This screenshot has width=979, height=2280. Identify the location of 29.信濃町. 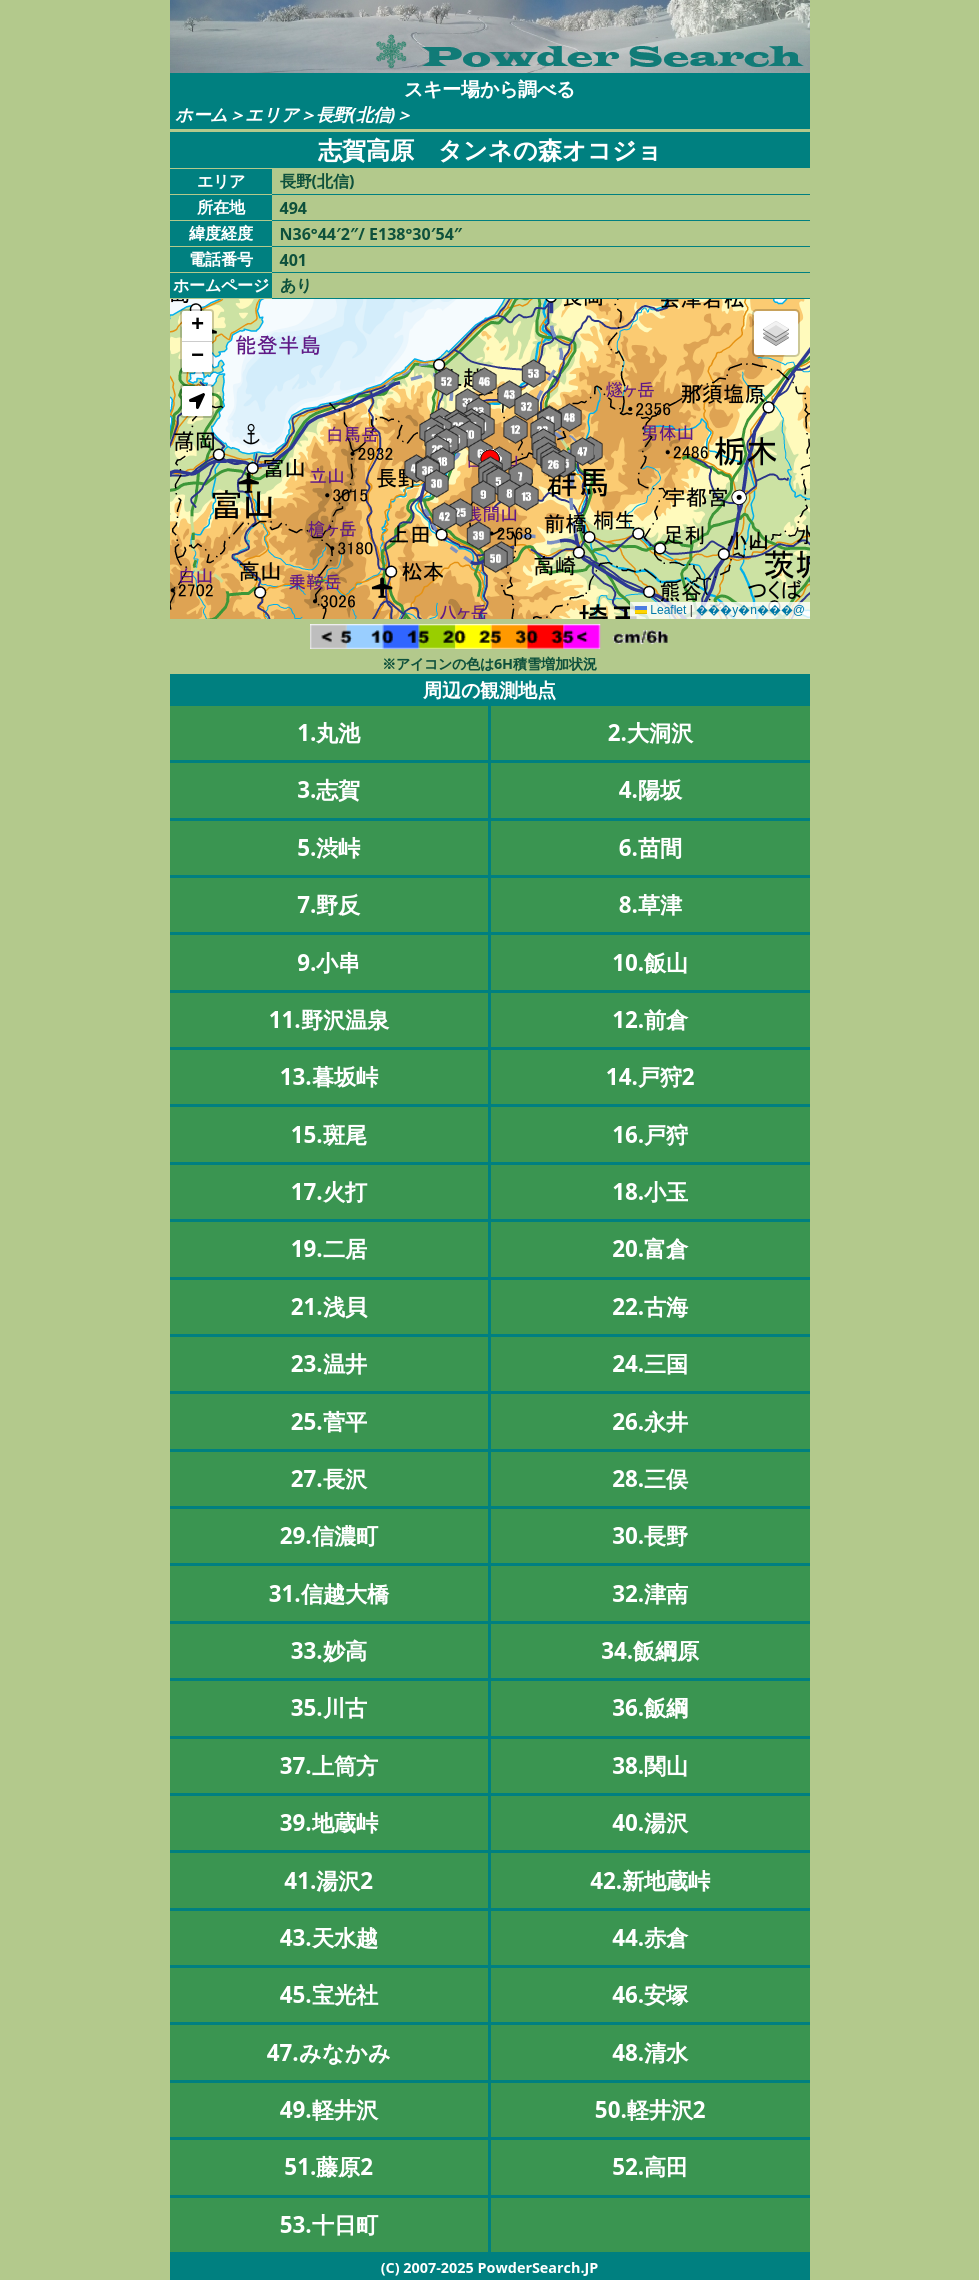
(329, 1535).